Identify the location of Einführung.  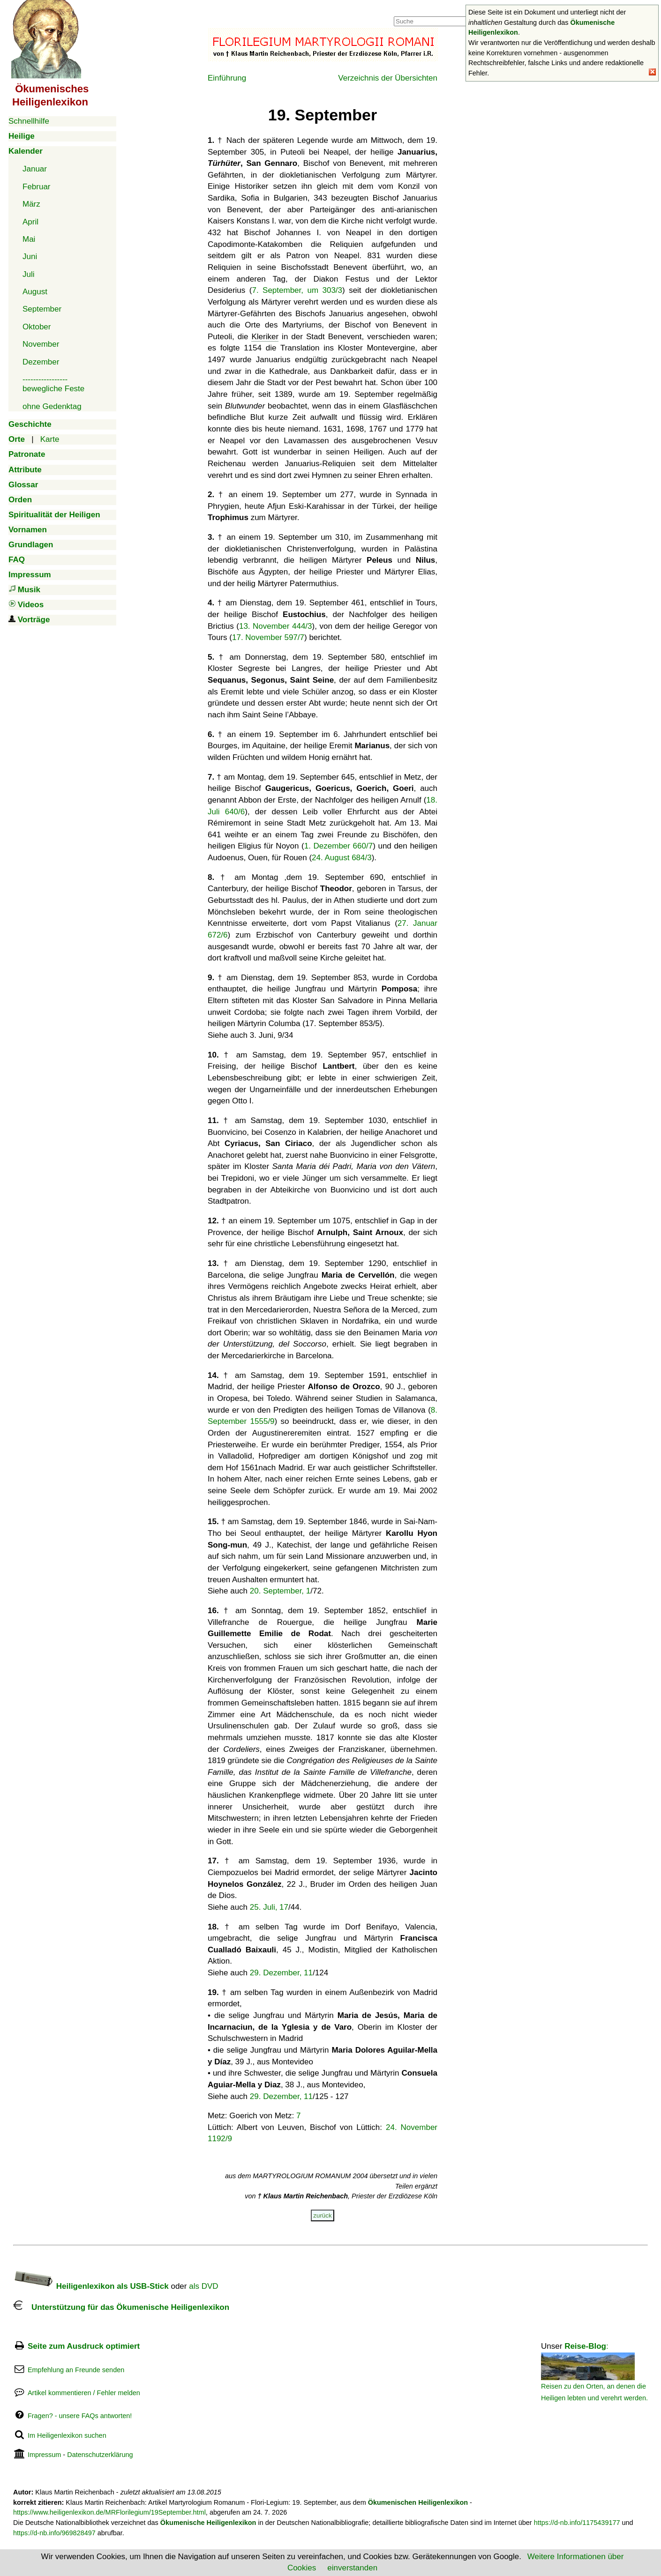
(227, 78).